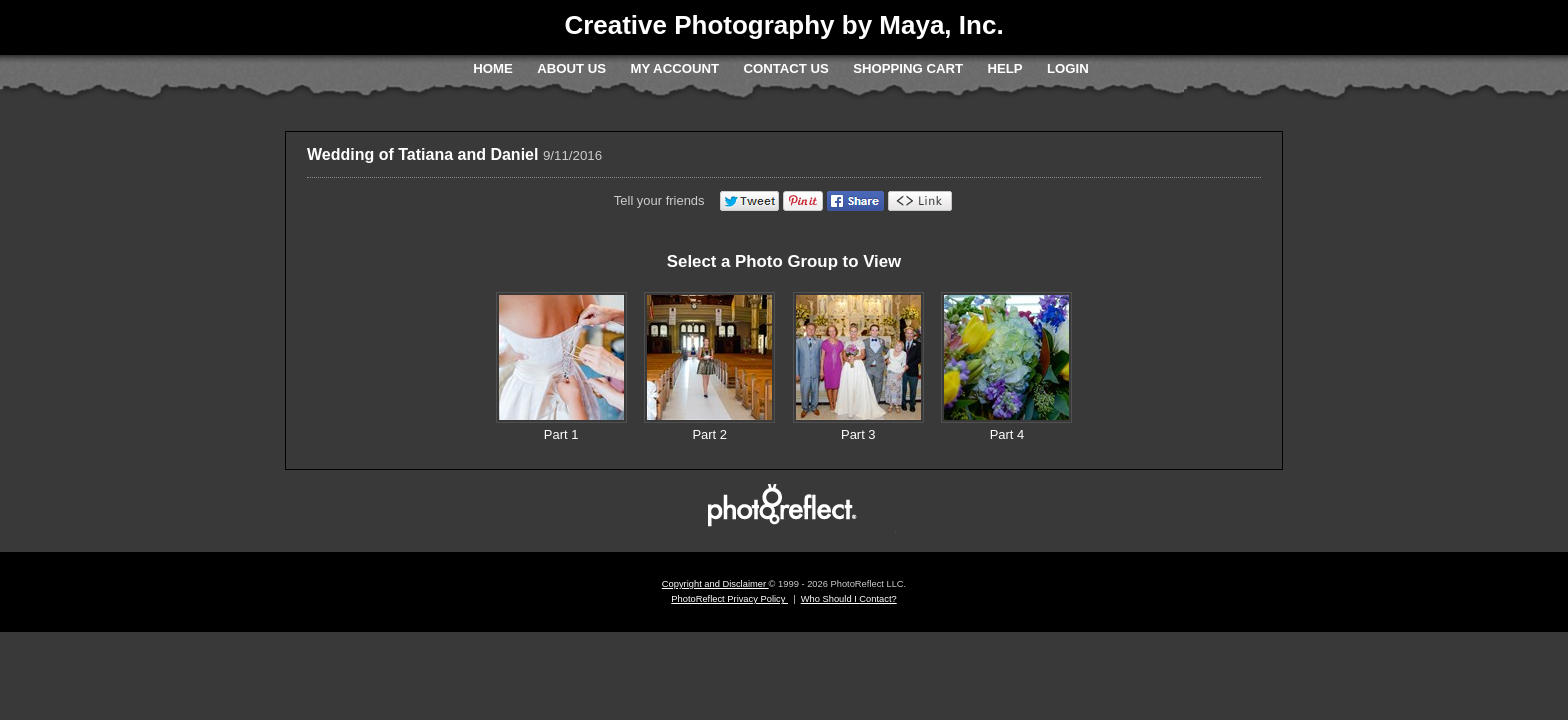 The height and width of the screenshot is (720, 1568). Describe the element at coordinates (709, 434) in the screenshot. I see `Part 2` at that location.